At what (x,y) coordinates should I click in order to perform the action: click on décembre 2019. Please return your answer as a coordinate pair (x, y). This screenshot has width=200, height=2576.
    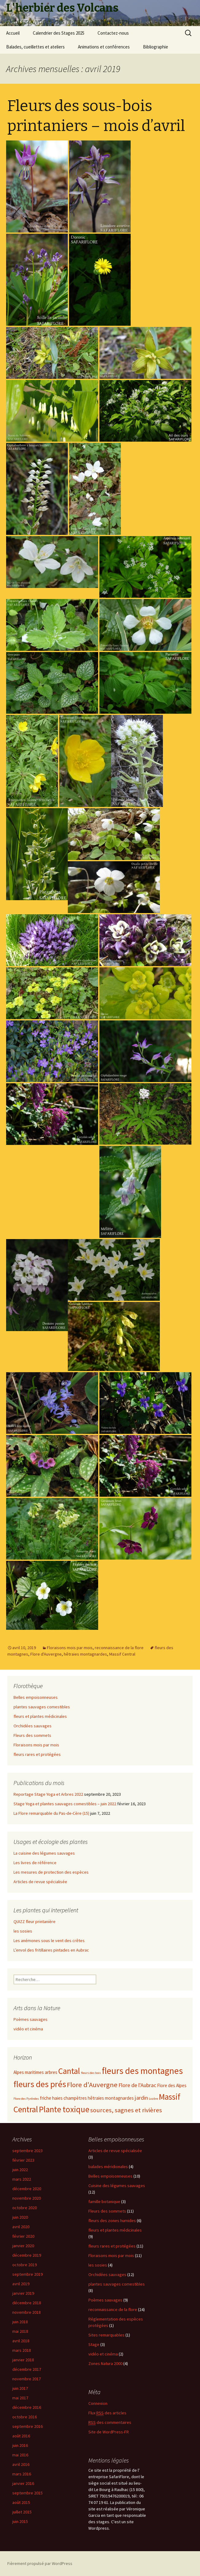
    Looking at the image, I should click on (26, 2255).